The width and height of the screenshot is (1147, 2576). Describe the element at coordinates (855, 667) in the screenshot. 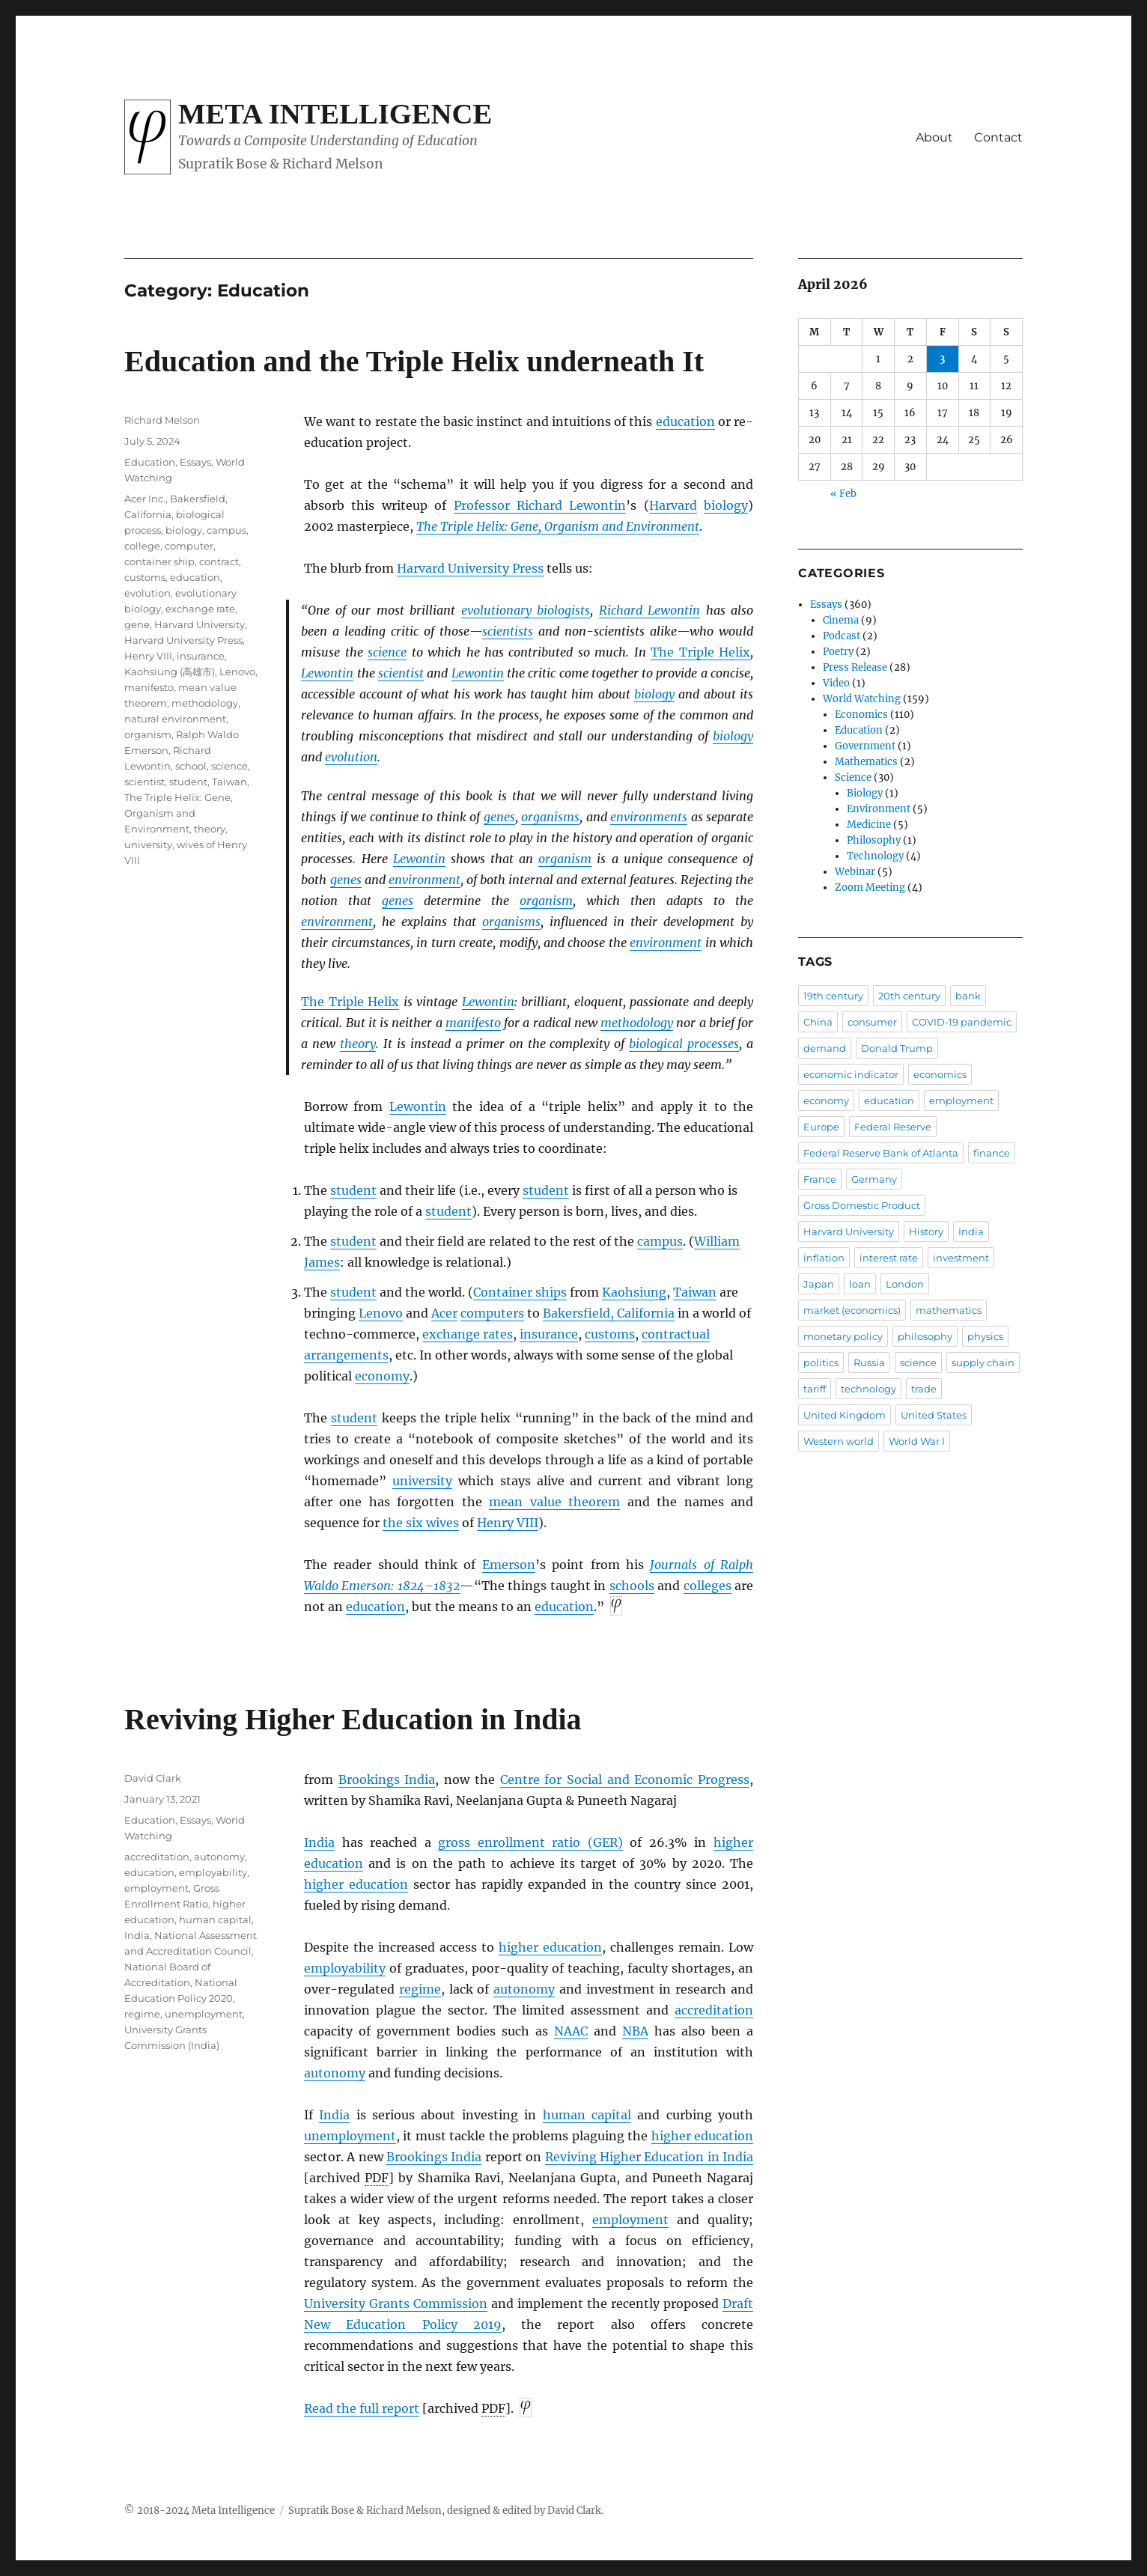

I see `Press Release` at that location.